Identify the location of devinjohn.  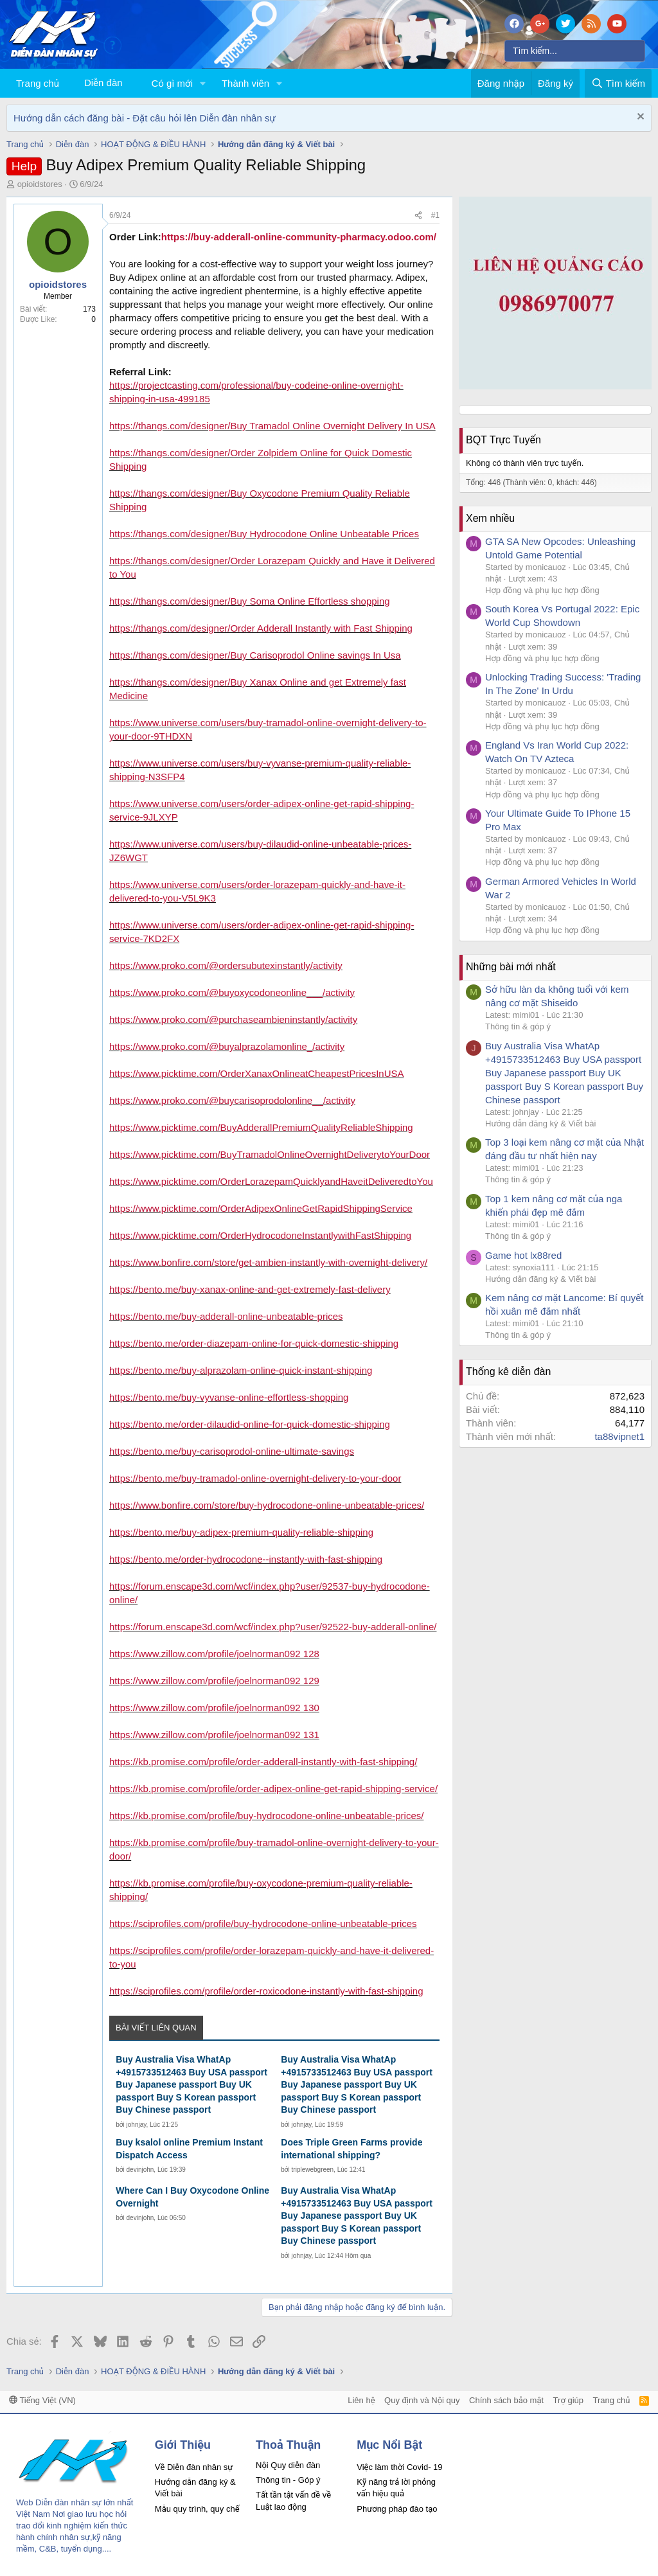
(140, 2169).